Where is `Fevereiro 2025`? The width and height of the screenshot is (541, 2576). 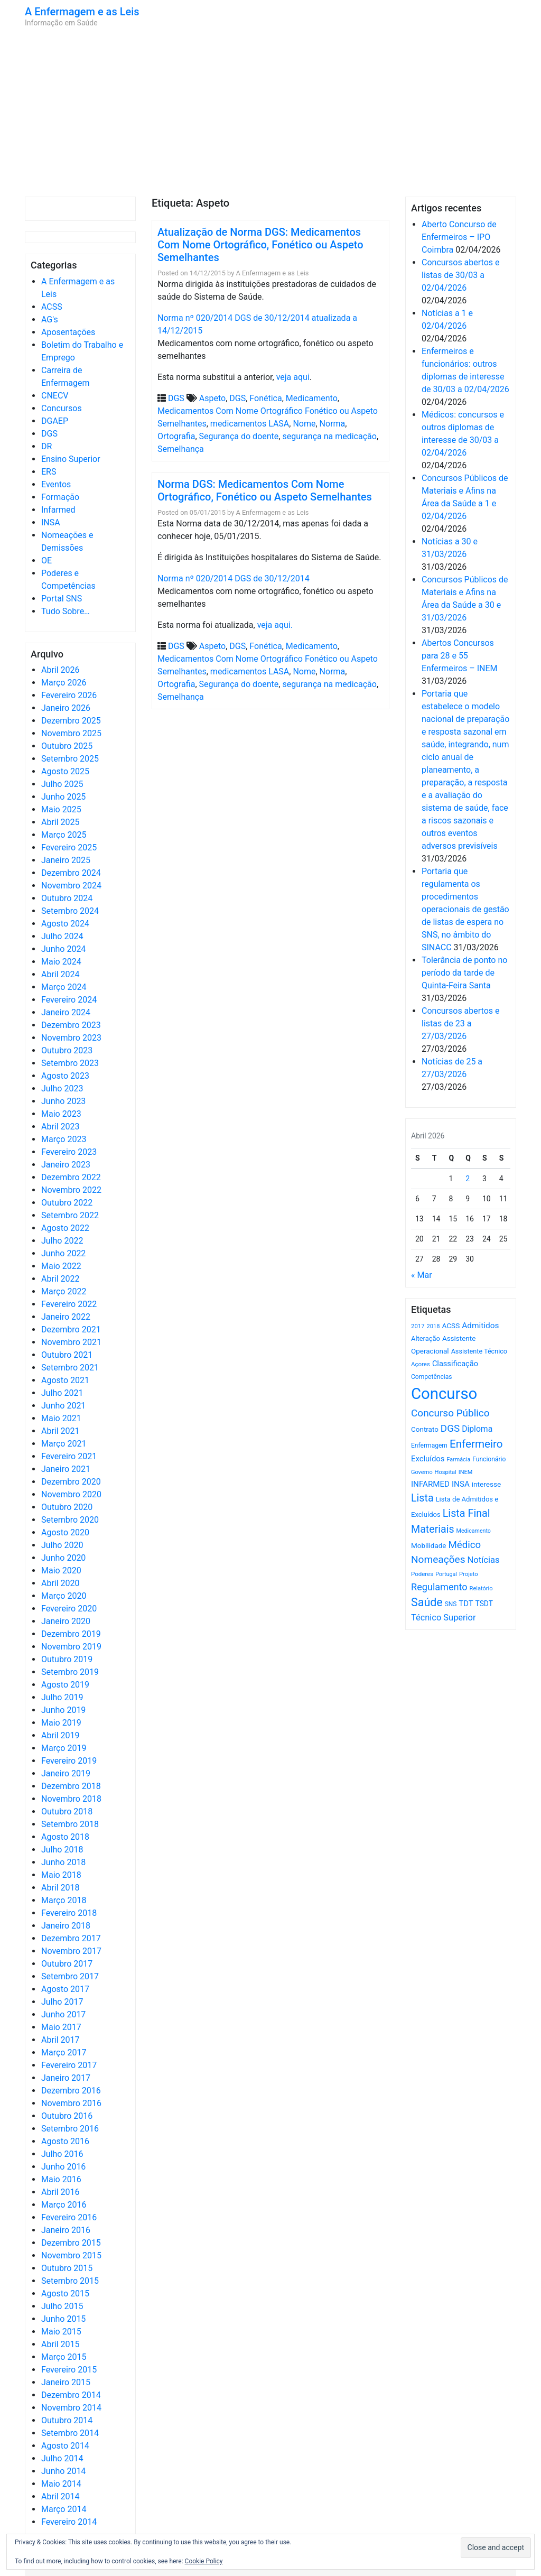
Fevereiro 2025 is located at coordinates (69, 847).